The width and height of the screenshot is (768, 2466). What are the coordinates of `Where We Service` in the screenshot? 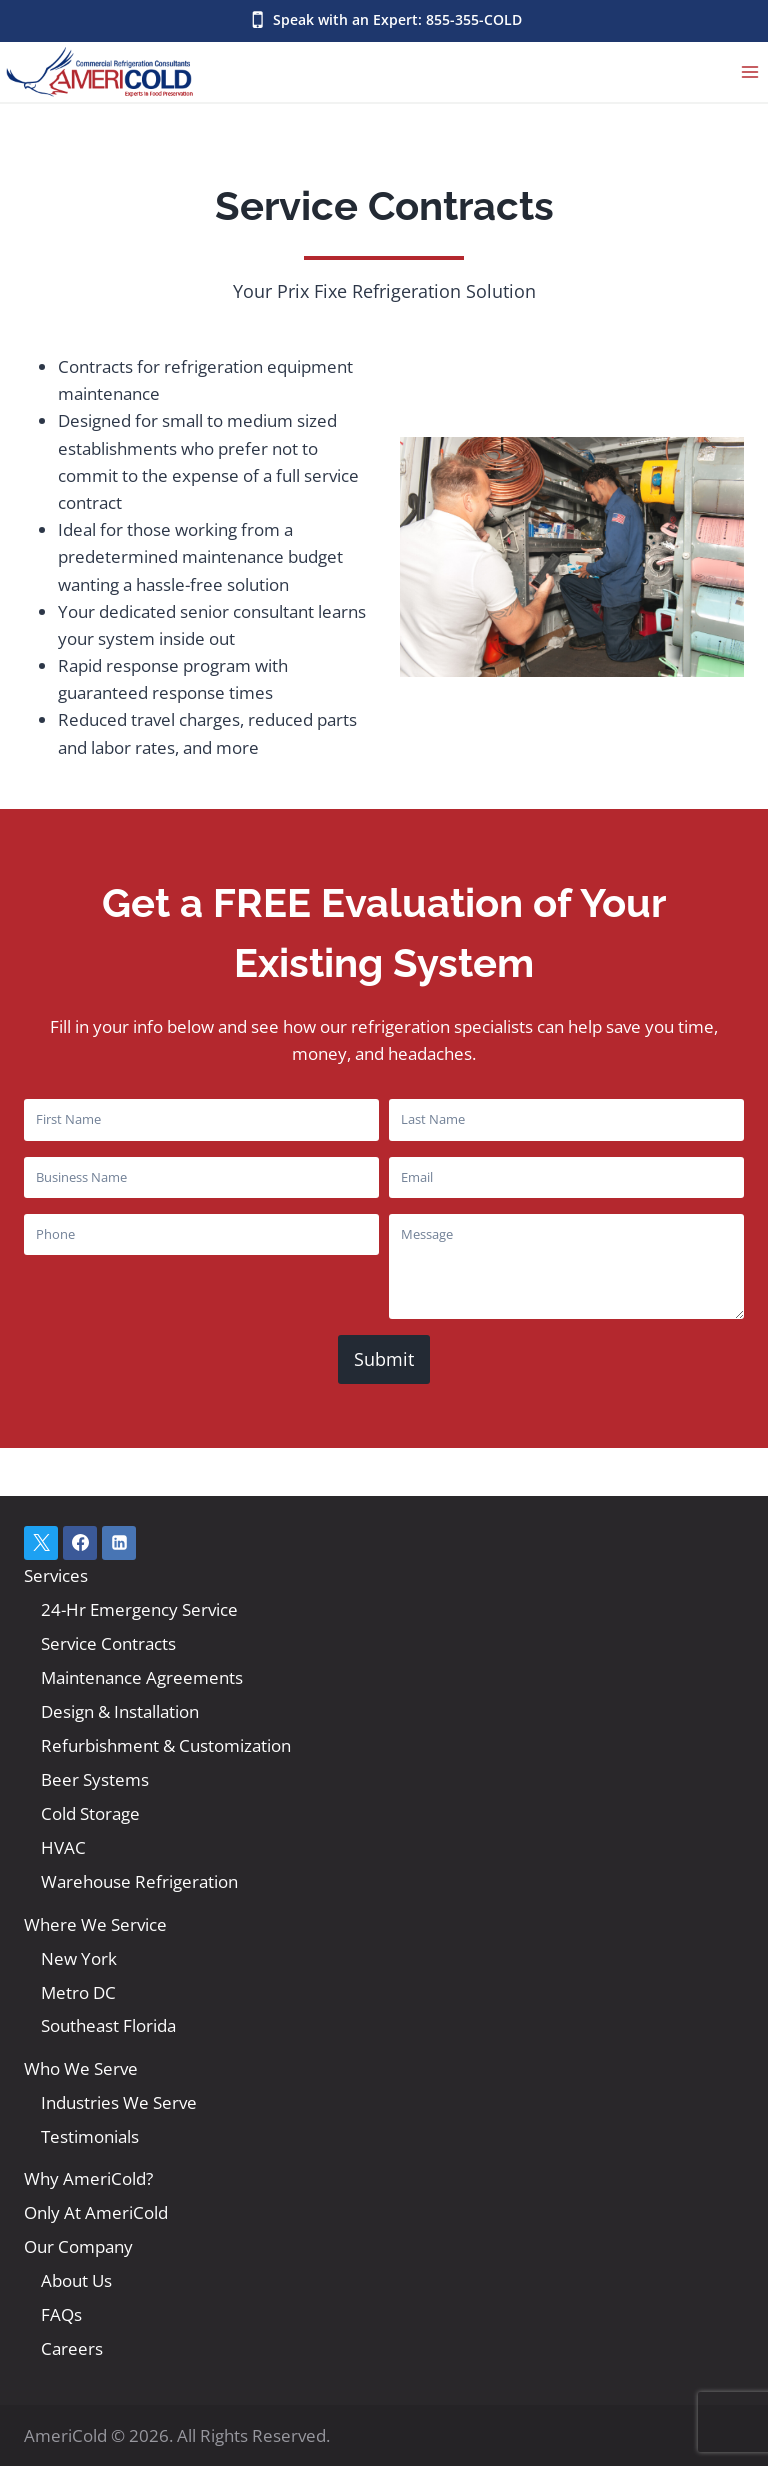 It's located at (95, 1924).